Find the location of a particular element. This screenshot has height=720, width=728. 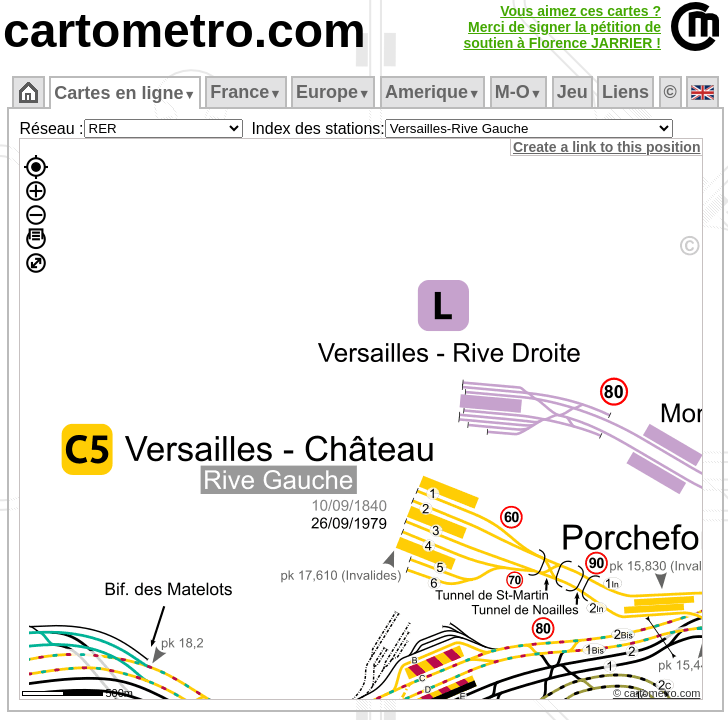

Cartes en ligne is located at coordinates (124, 93).